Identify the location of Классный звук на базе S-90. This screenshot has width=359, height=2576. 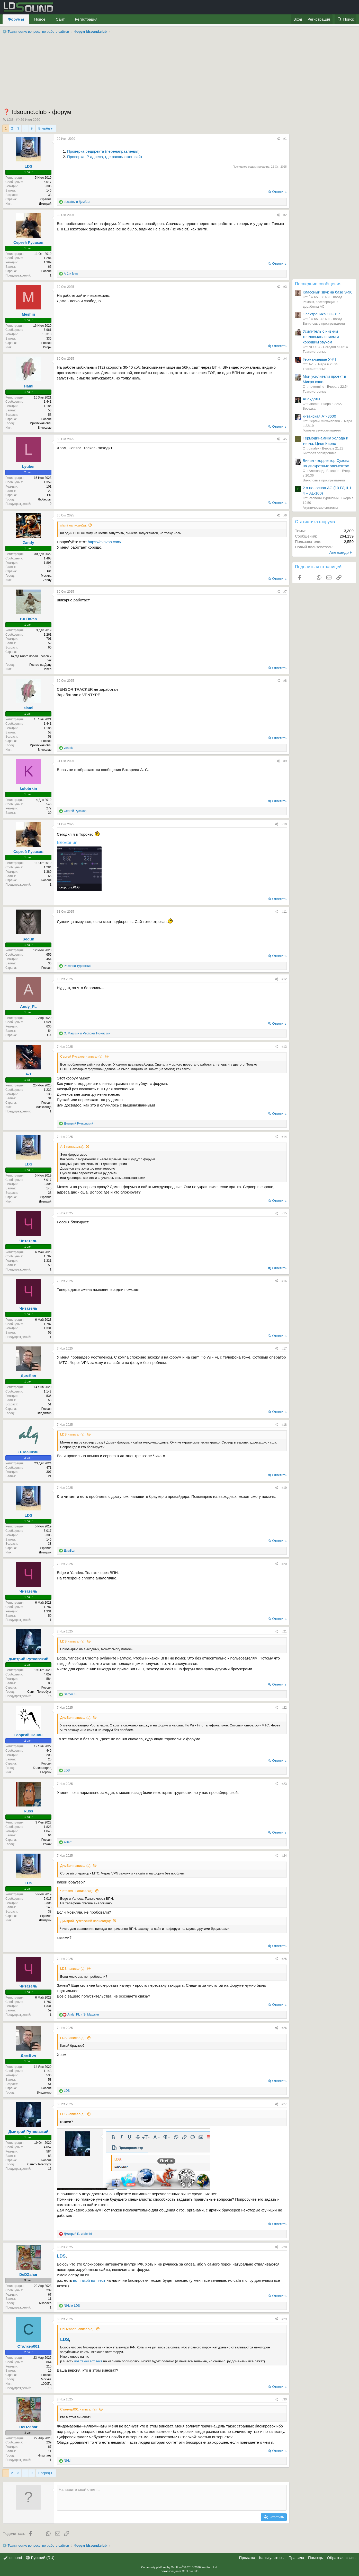
(327, 292).